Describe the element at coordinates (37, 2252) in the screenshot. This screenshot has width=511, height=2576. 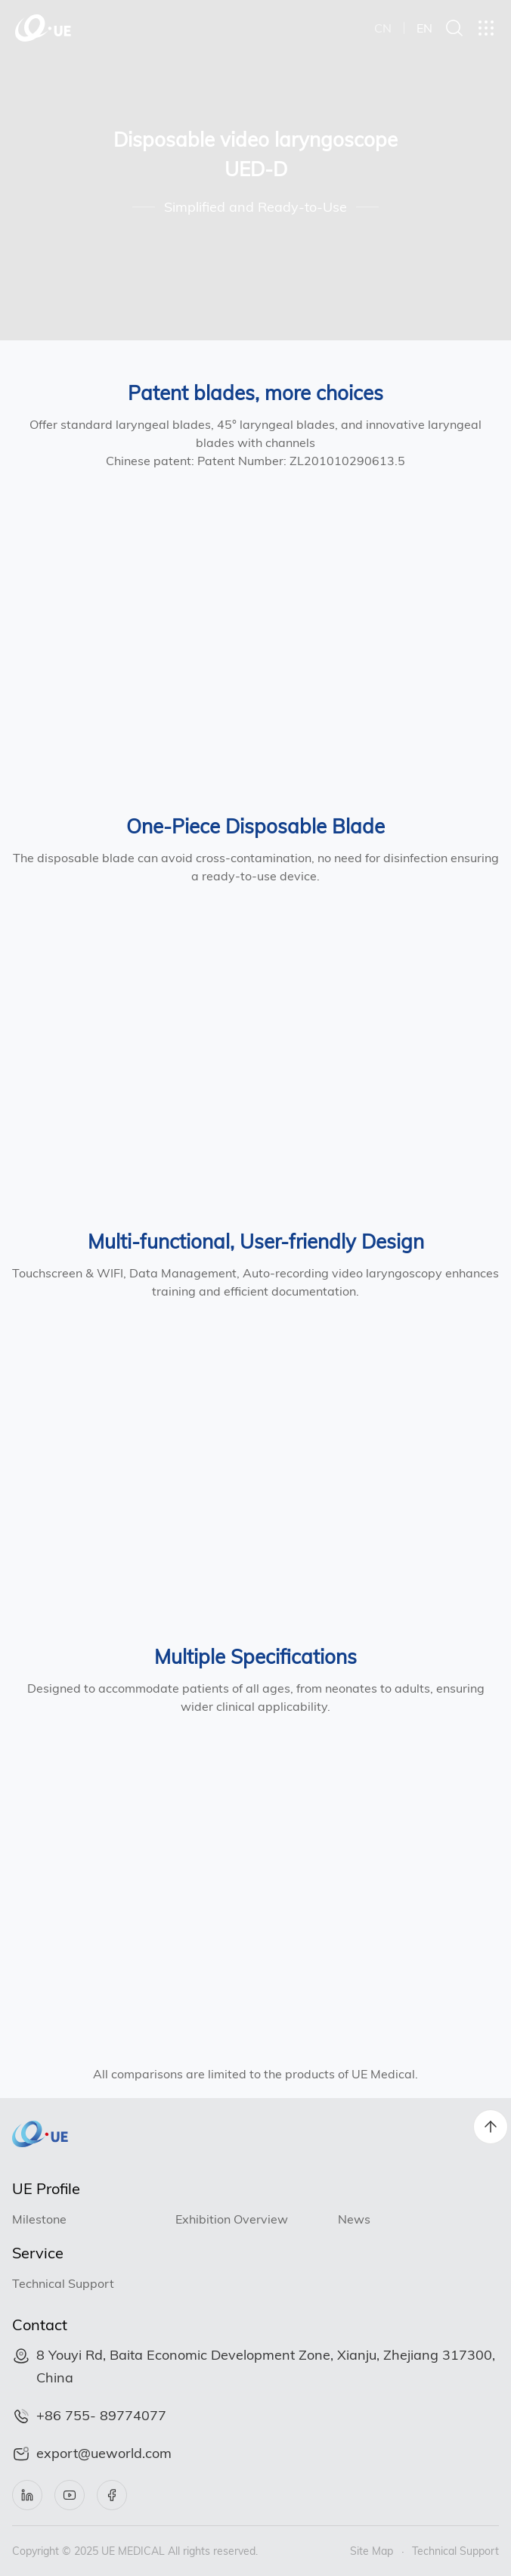
I see `Service` at that location.